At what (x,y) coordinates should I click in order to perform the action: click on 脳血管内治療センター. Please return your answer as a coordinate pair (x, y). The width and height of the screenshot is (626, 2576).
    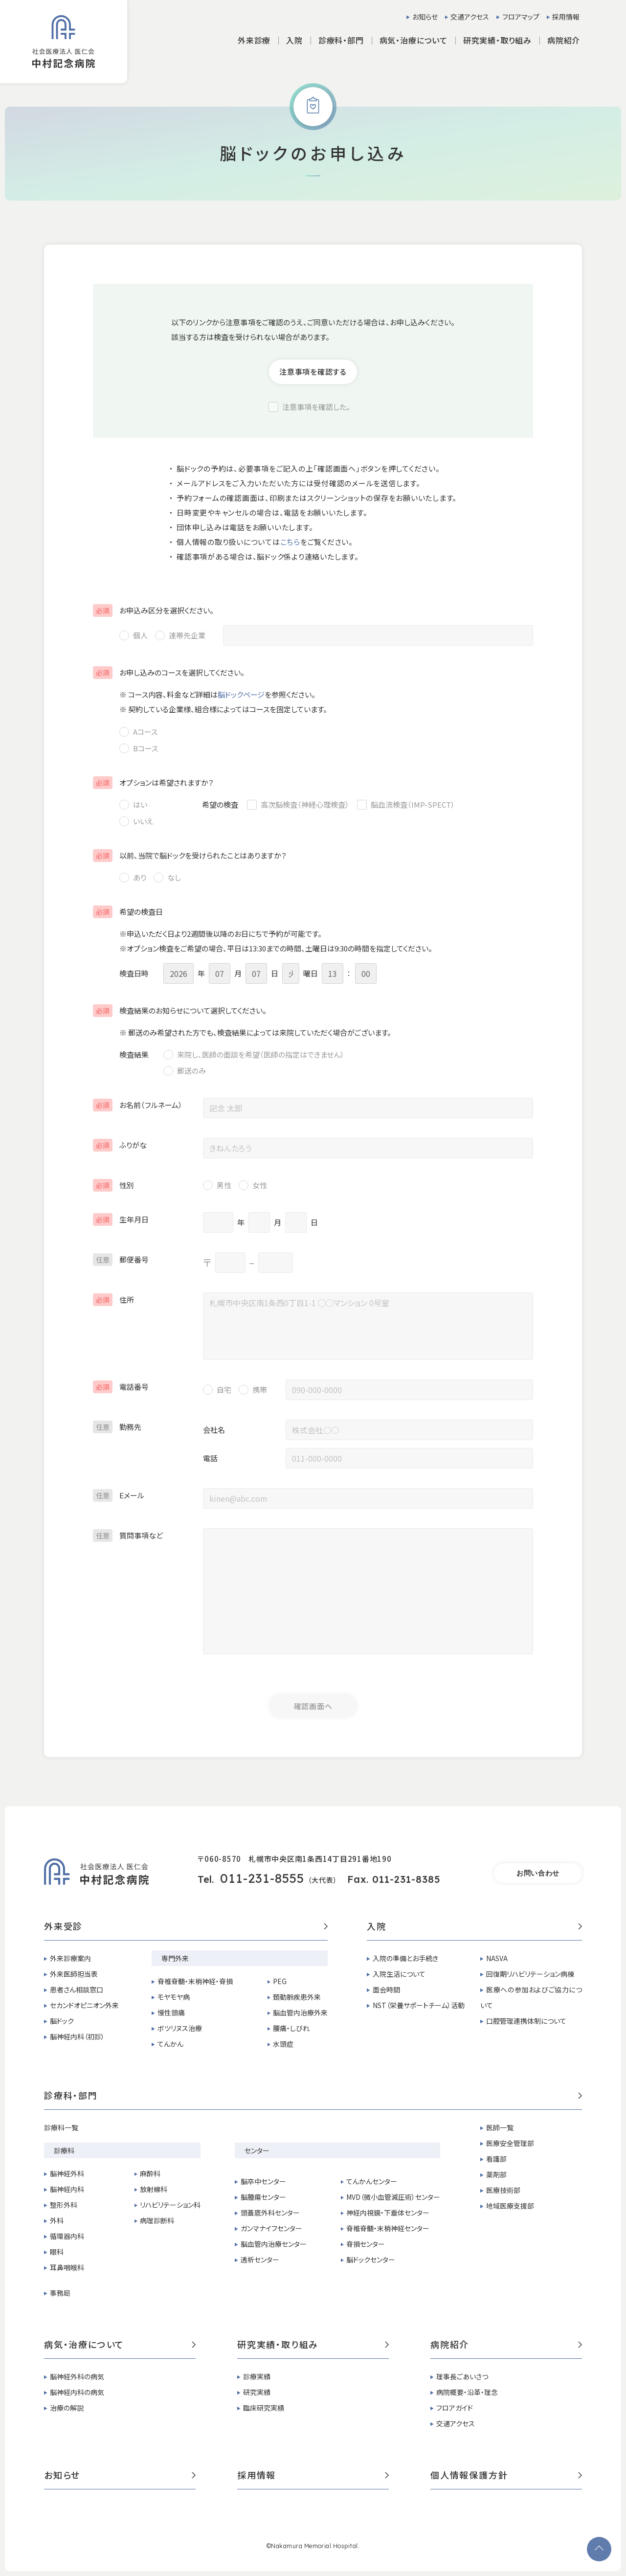
    Looking at the image, I should click on (274, 2244).